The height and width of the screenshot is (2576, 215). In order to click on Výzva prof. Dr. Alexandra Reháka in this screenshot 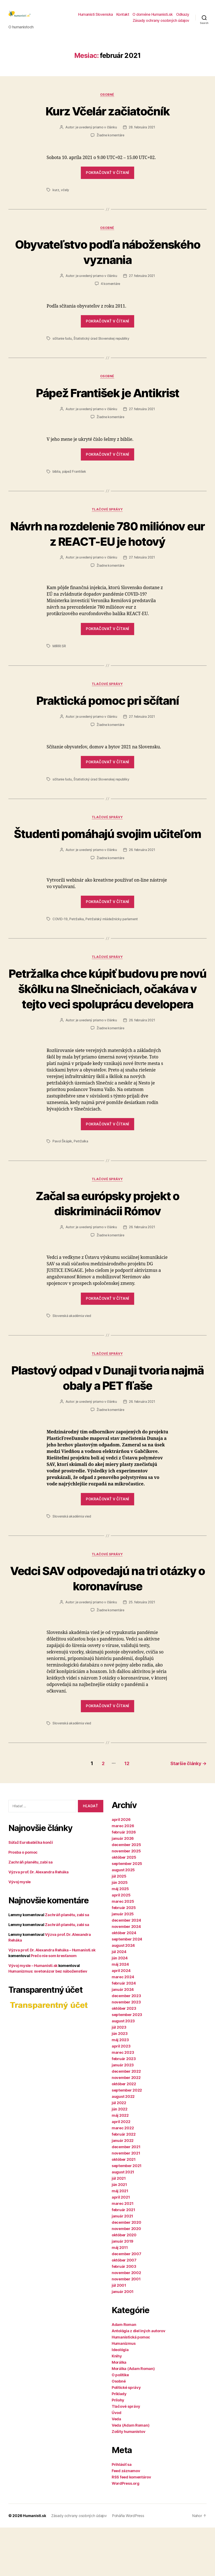, I will do `click(38, 1920)`.